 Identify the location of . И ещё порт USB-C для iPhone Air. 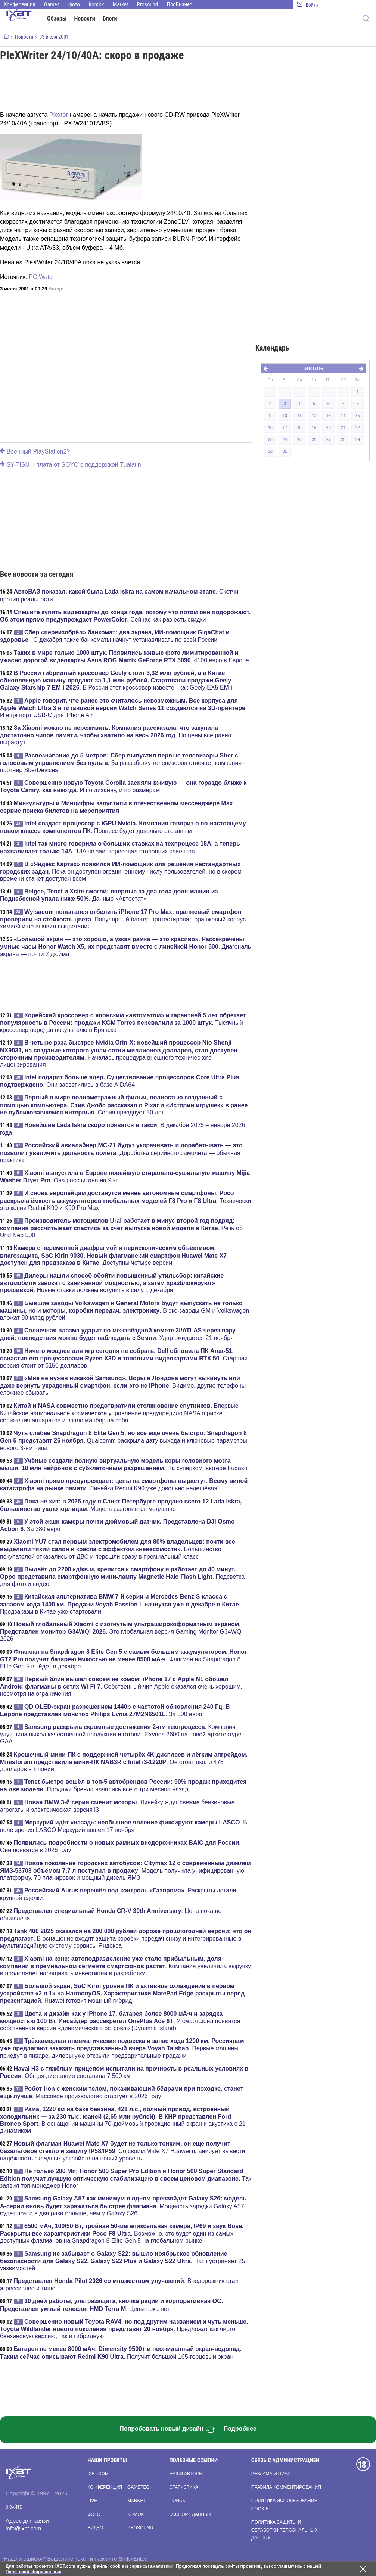
(123, 707).